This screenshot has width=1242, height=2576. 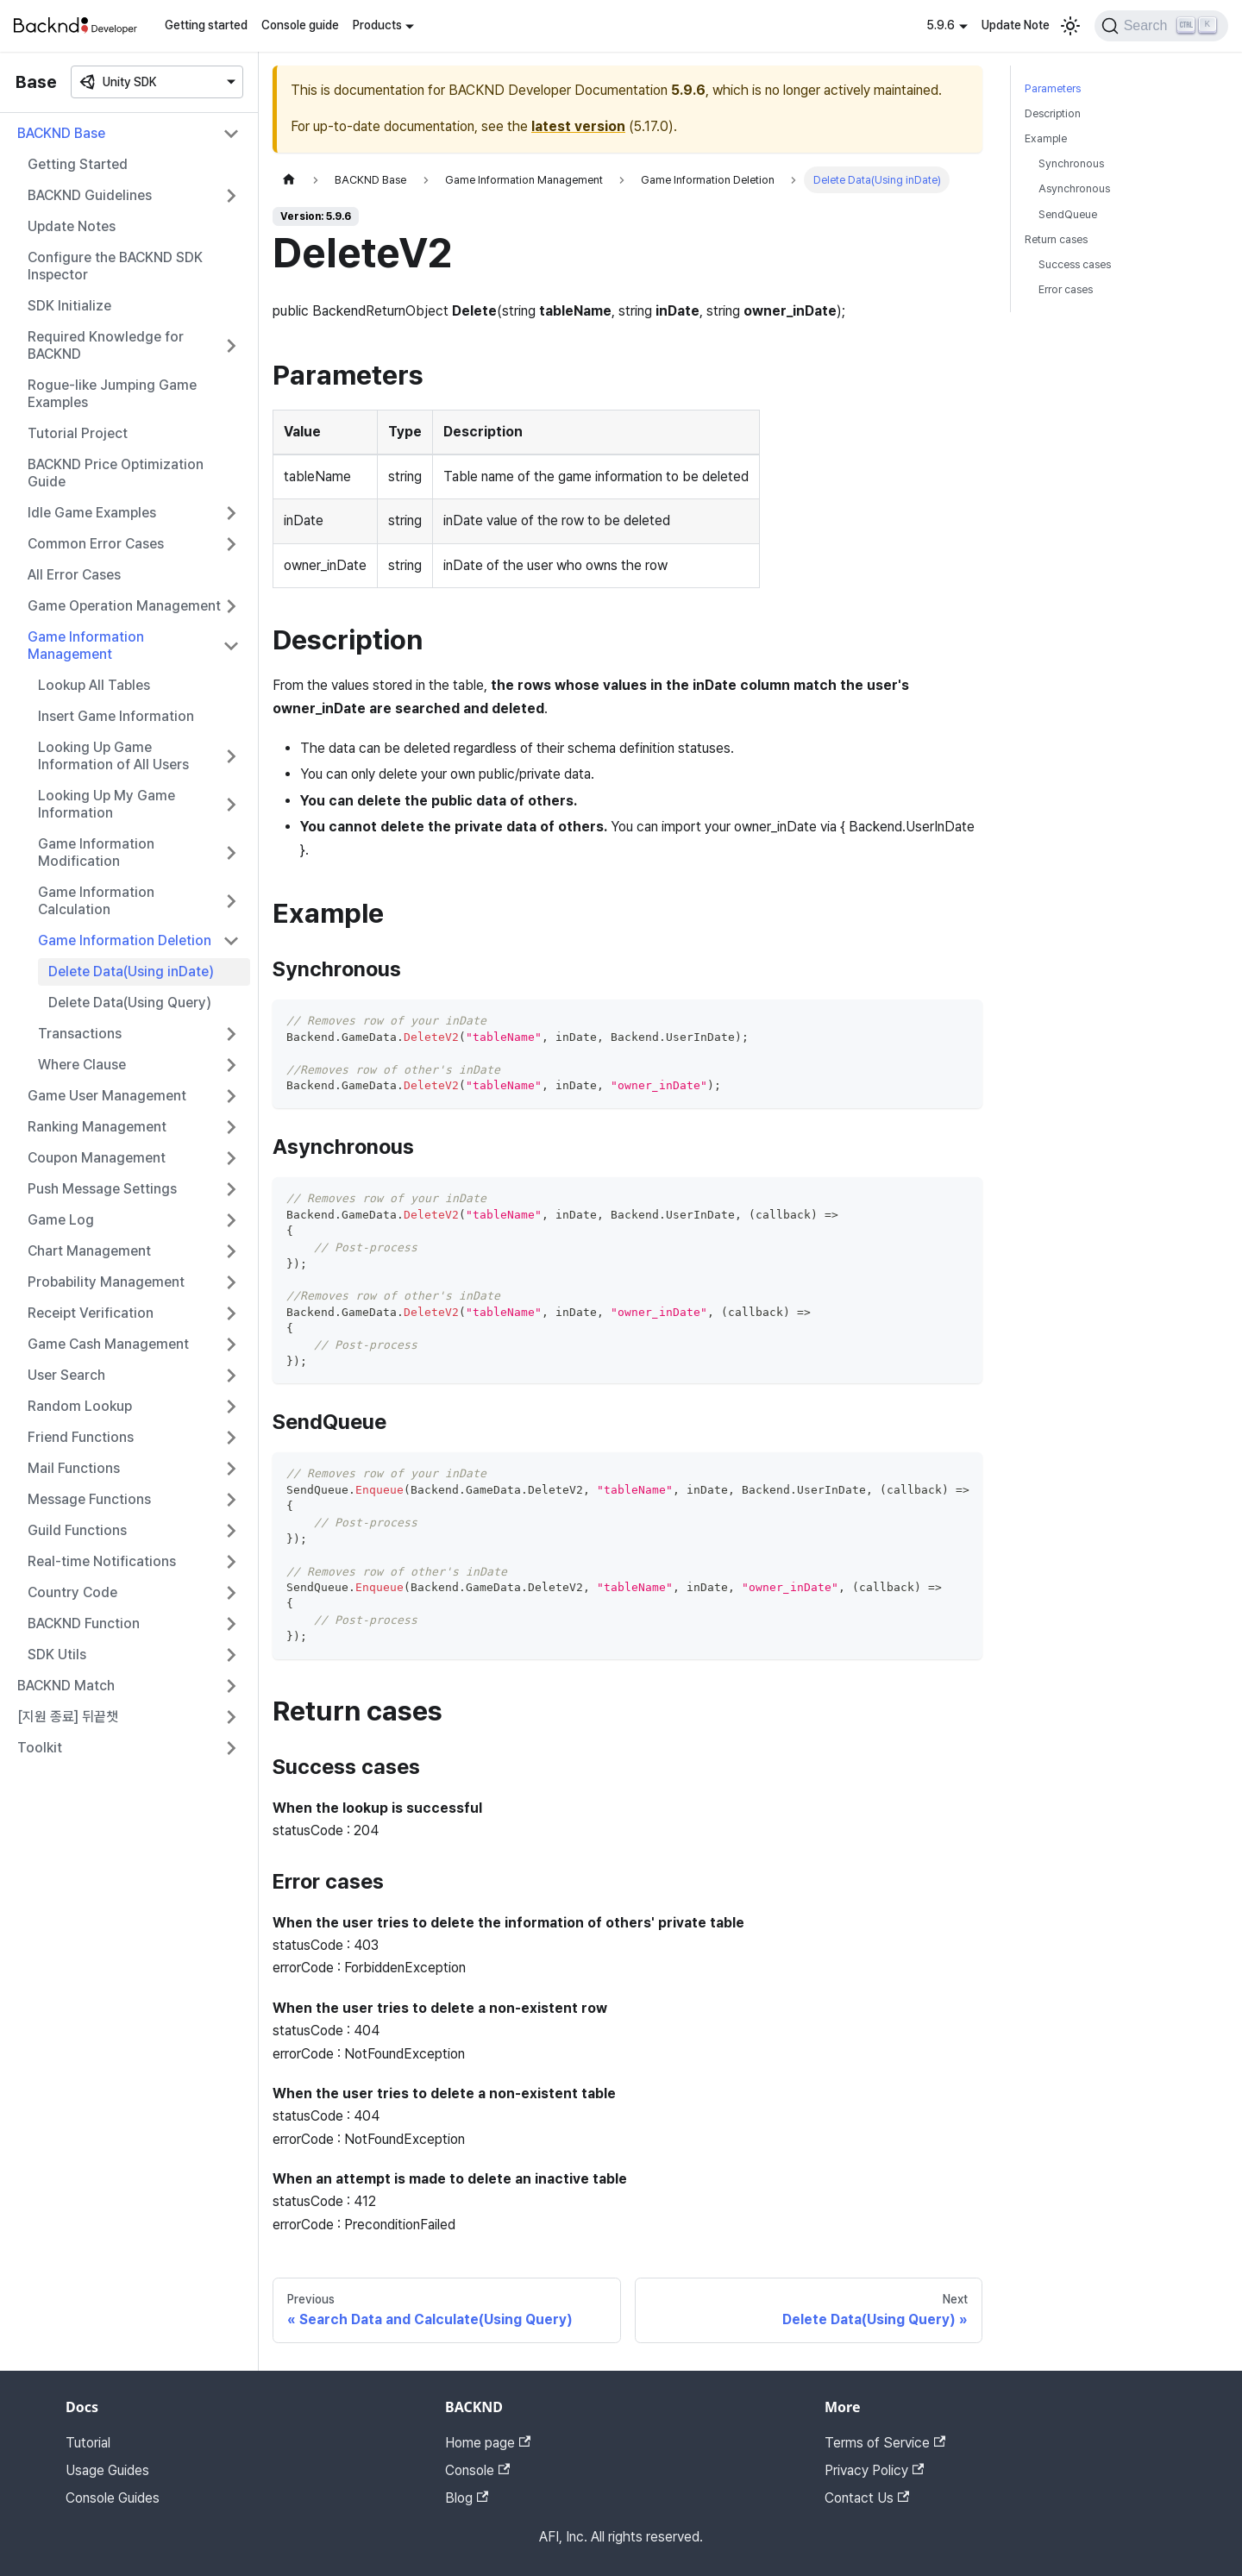 I want to click on [지원 종료] 뒤끝챗, so click(x=67, y=1716).